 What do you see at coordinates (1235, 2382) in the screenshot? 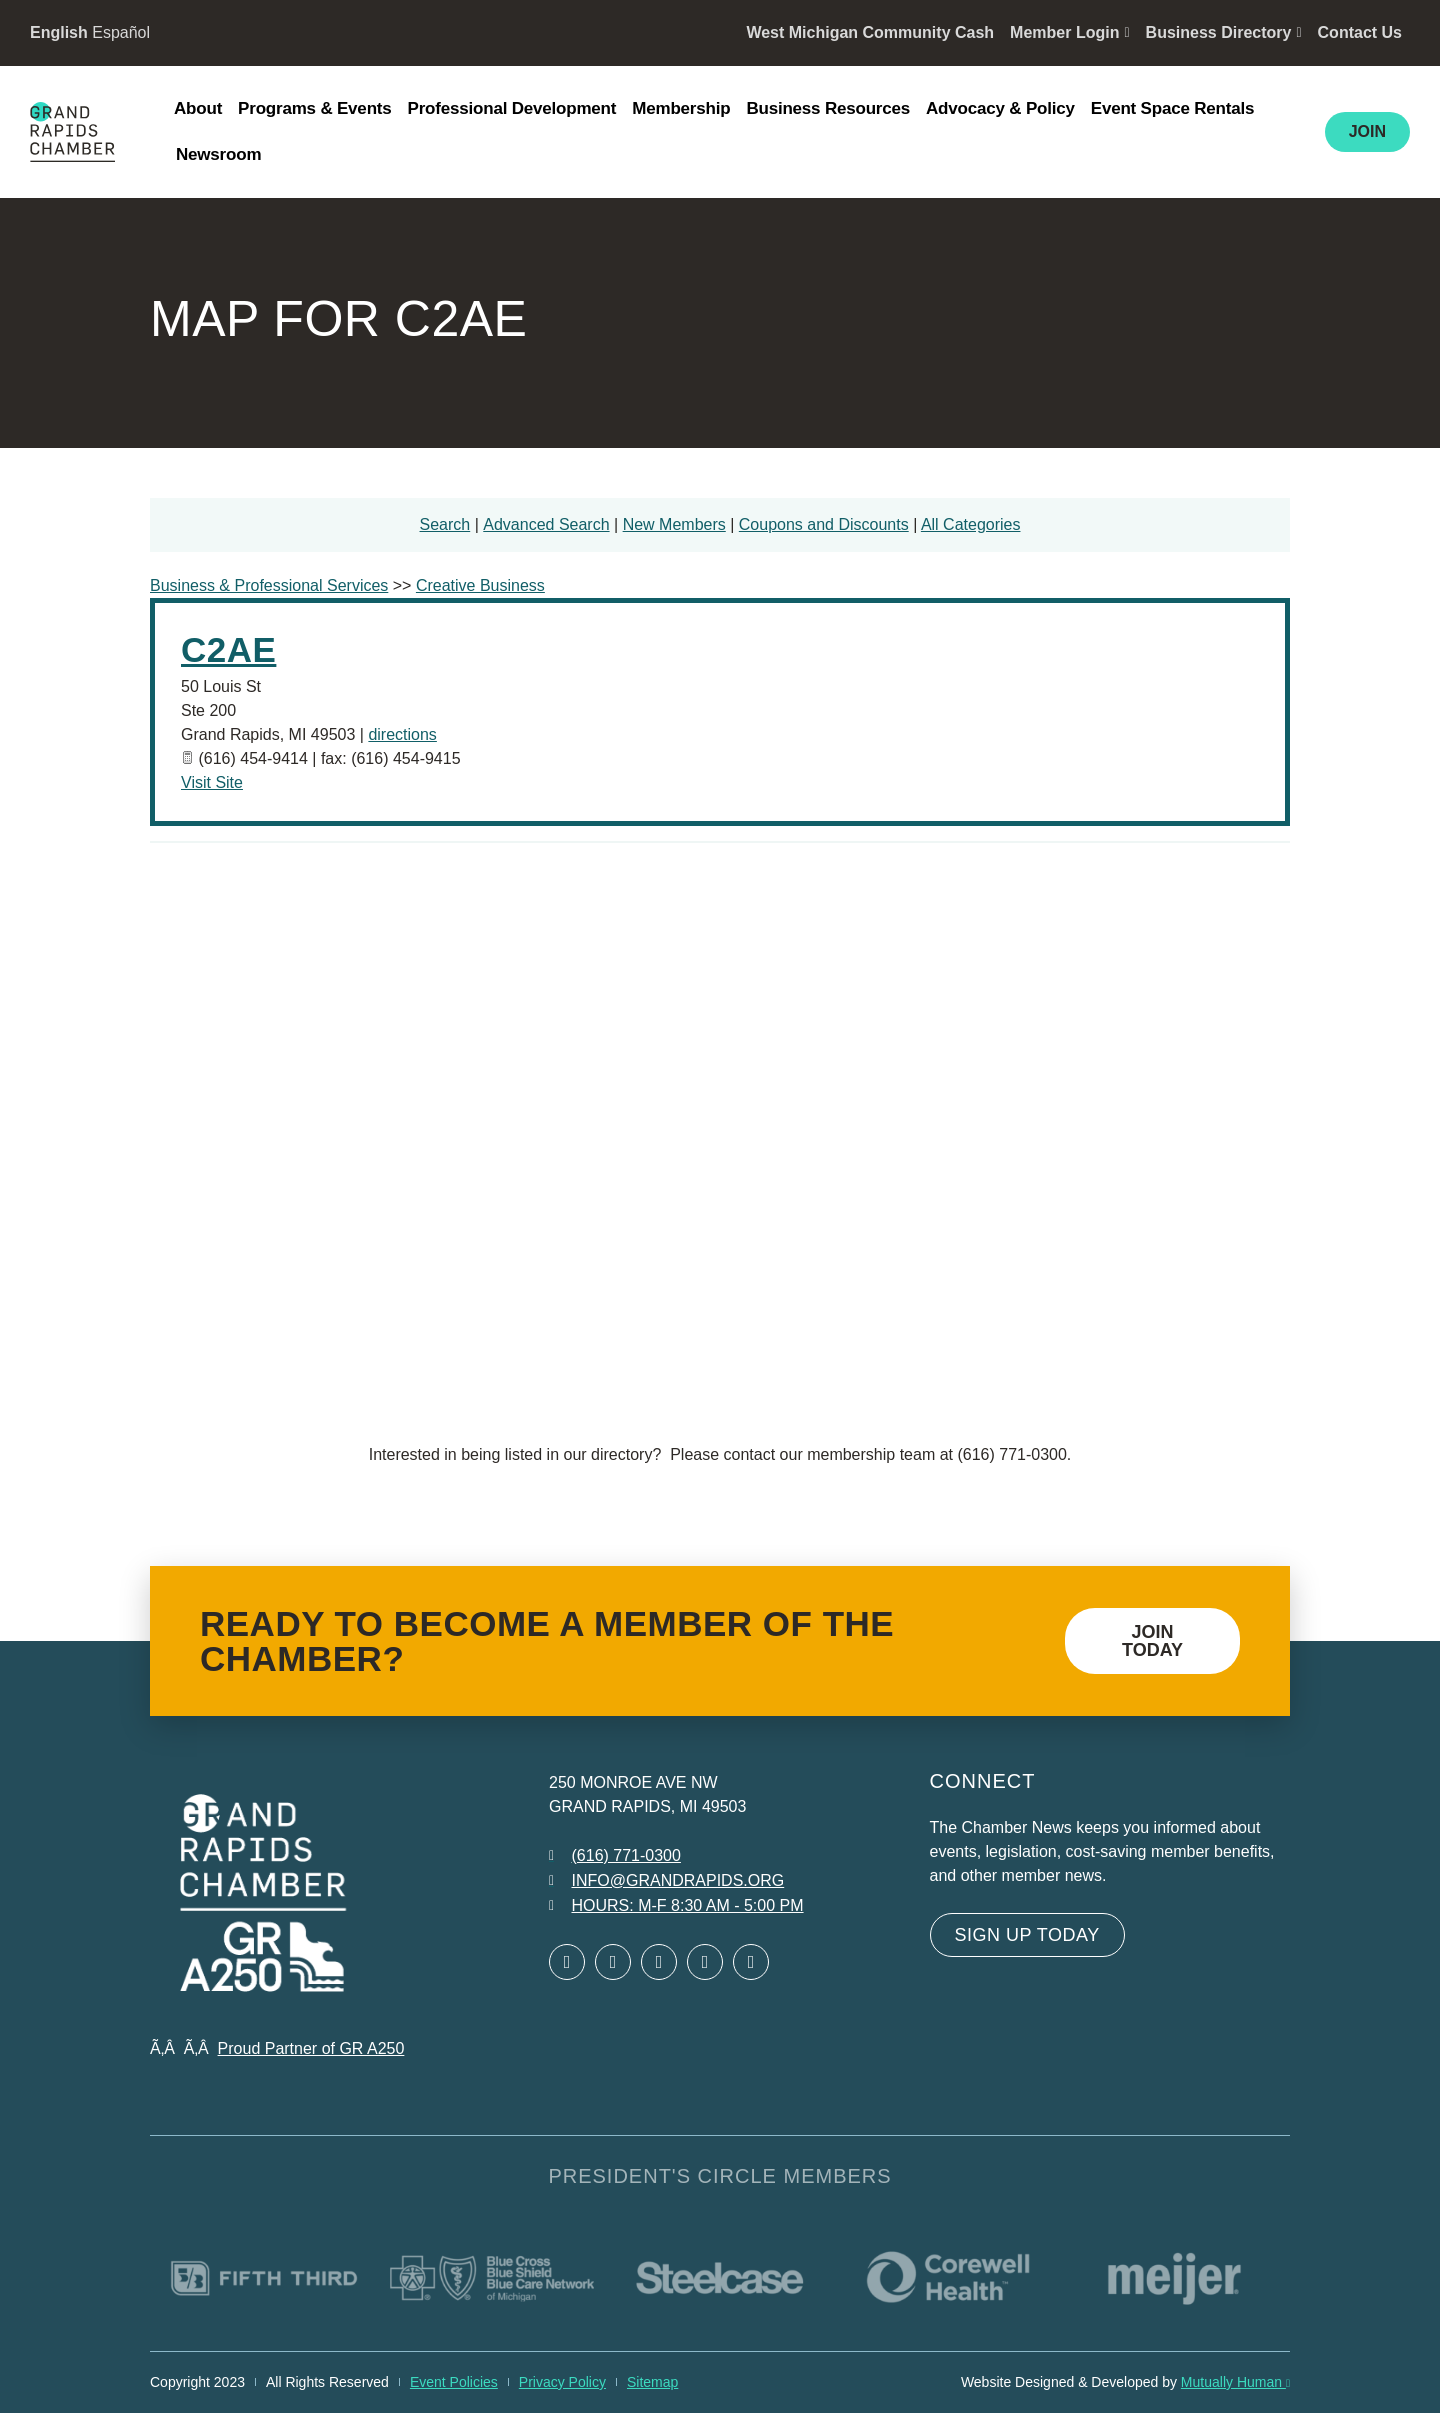
I see `Mutually Human [Mutually Human opens in new window]` at bounding box center [1235, 2382].